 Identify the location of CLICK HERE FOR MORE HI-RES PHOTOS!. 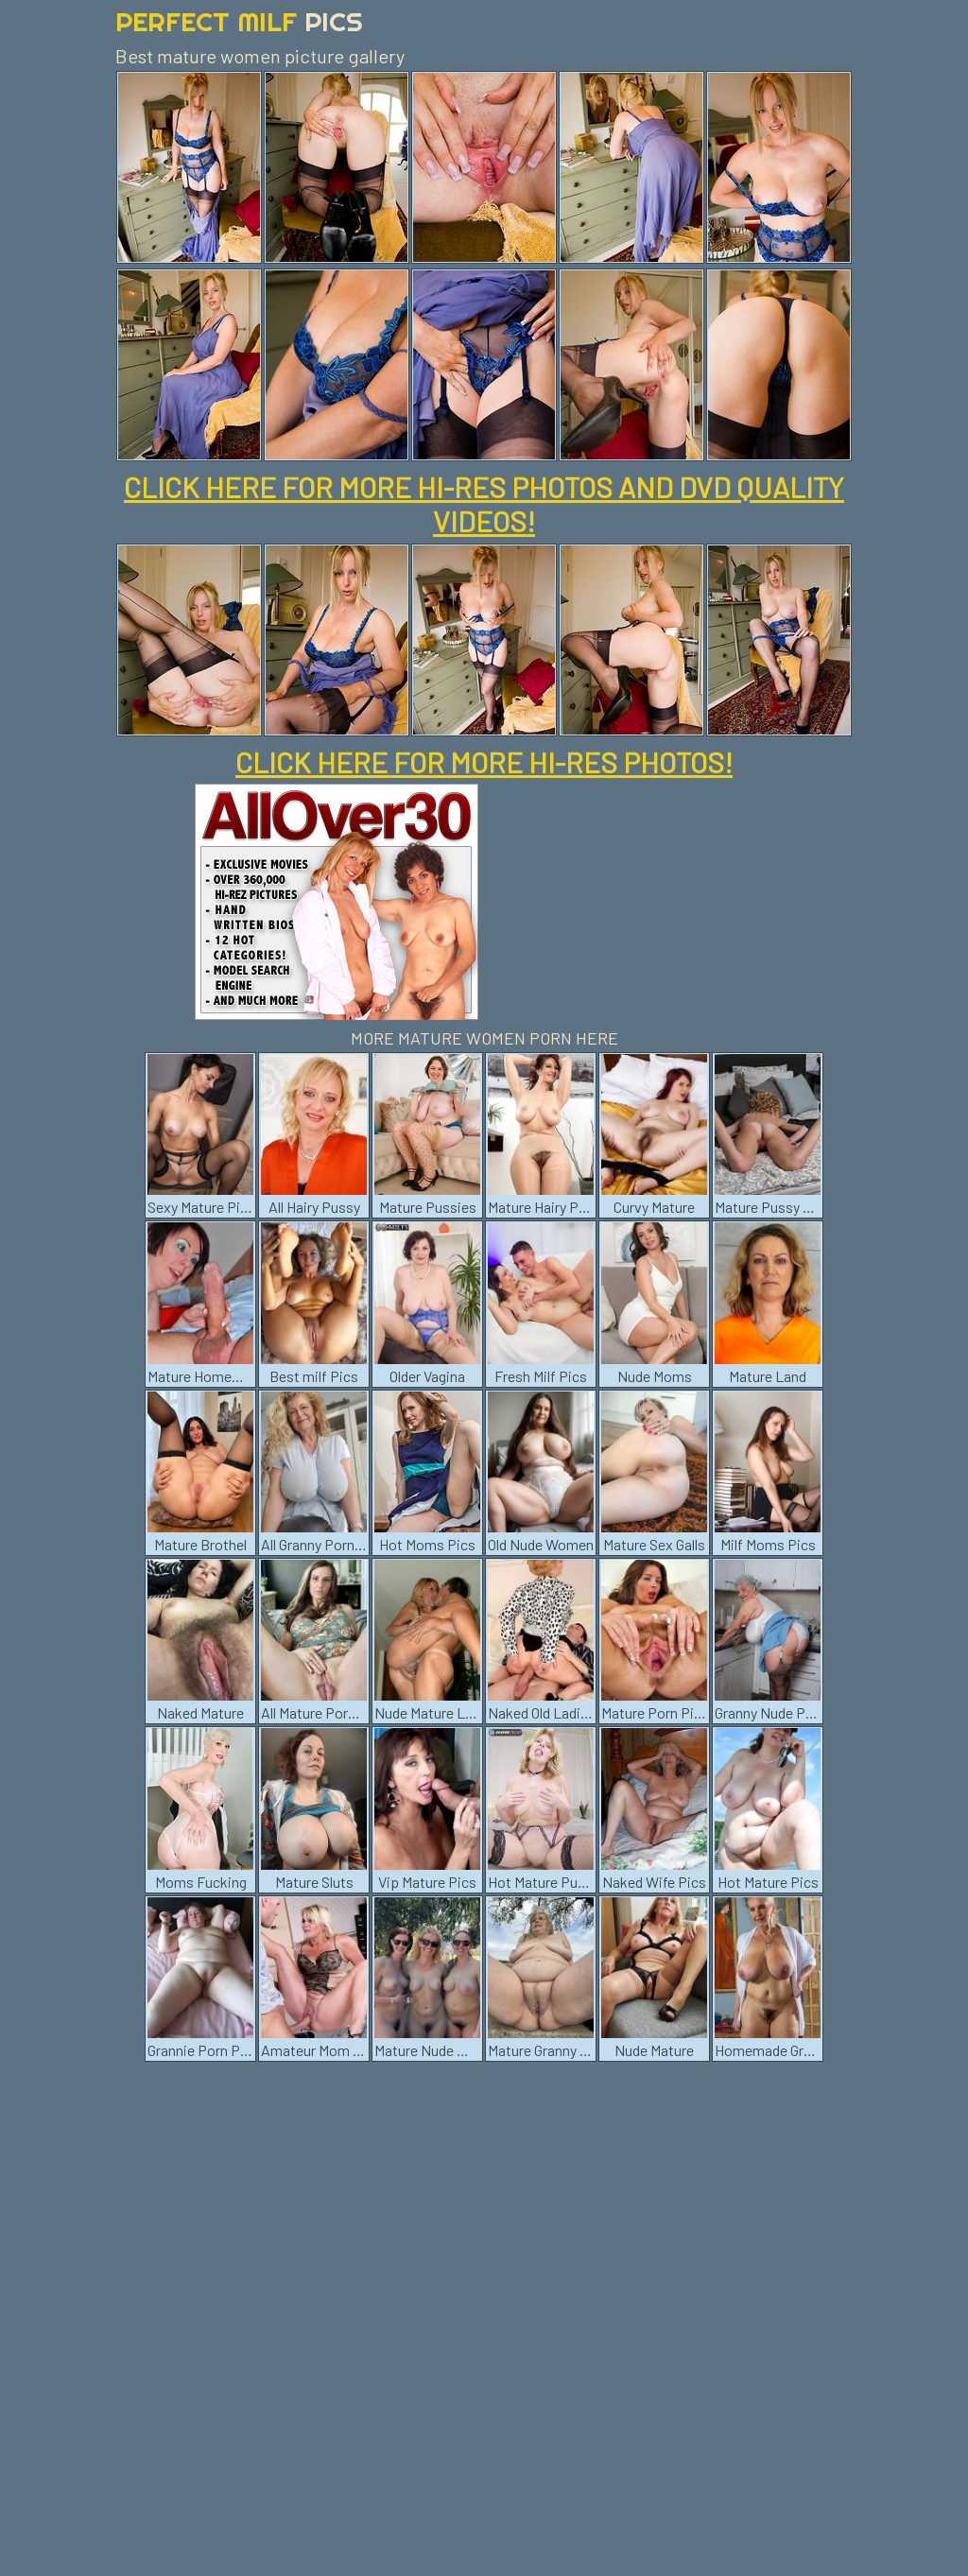
(484, 762).